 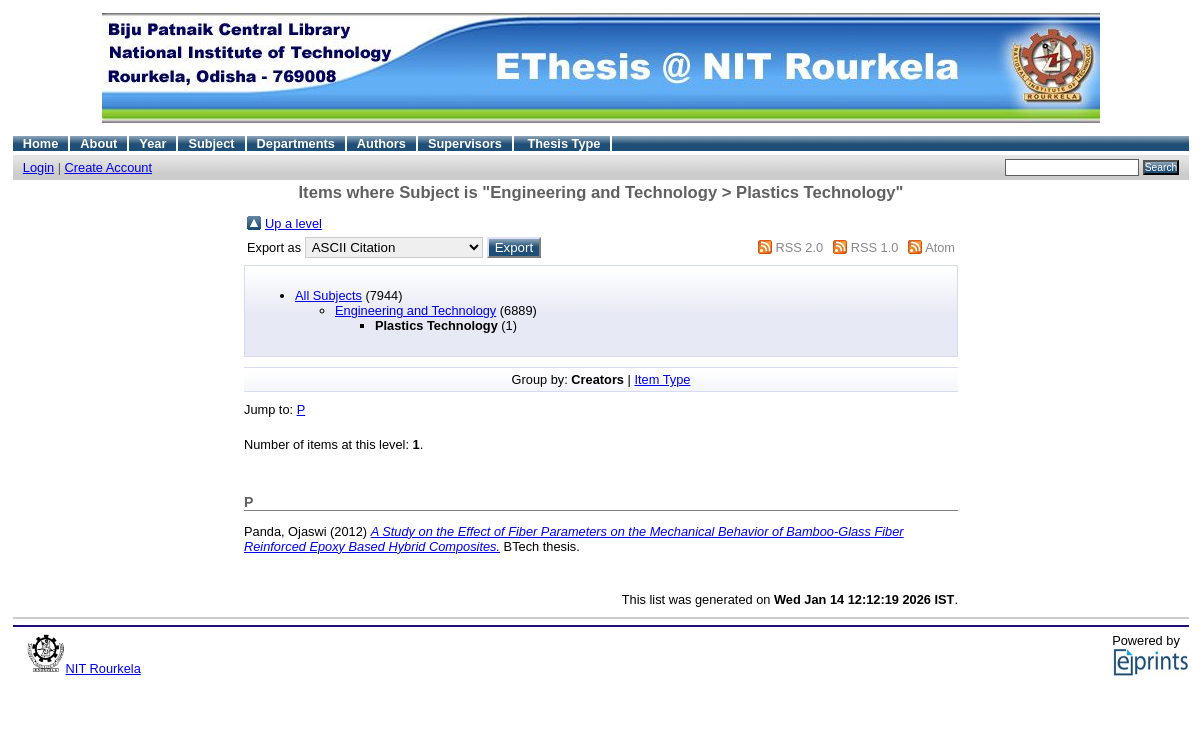 What do you see at coordinates (152, 143) in the screenshot?
I see `Year` at bounding box center [152, 143].